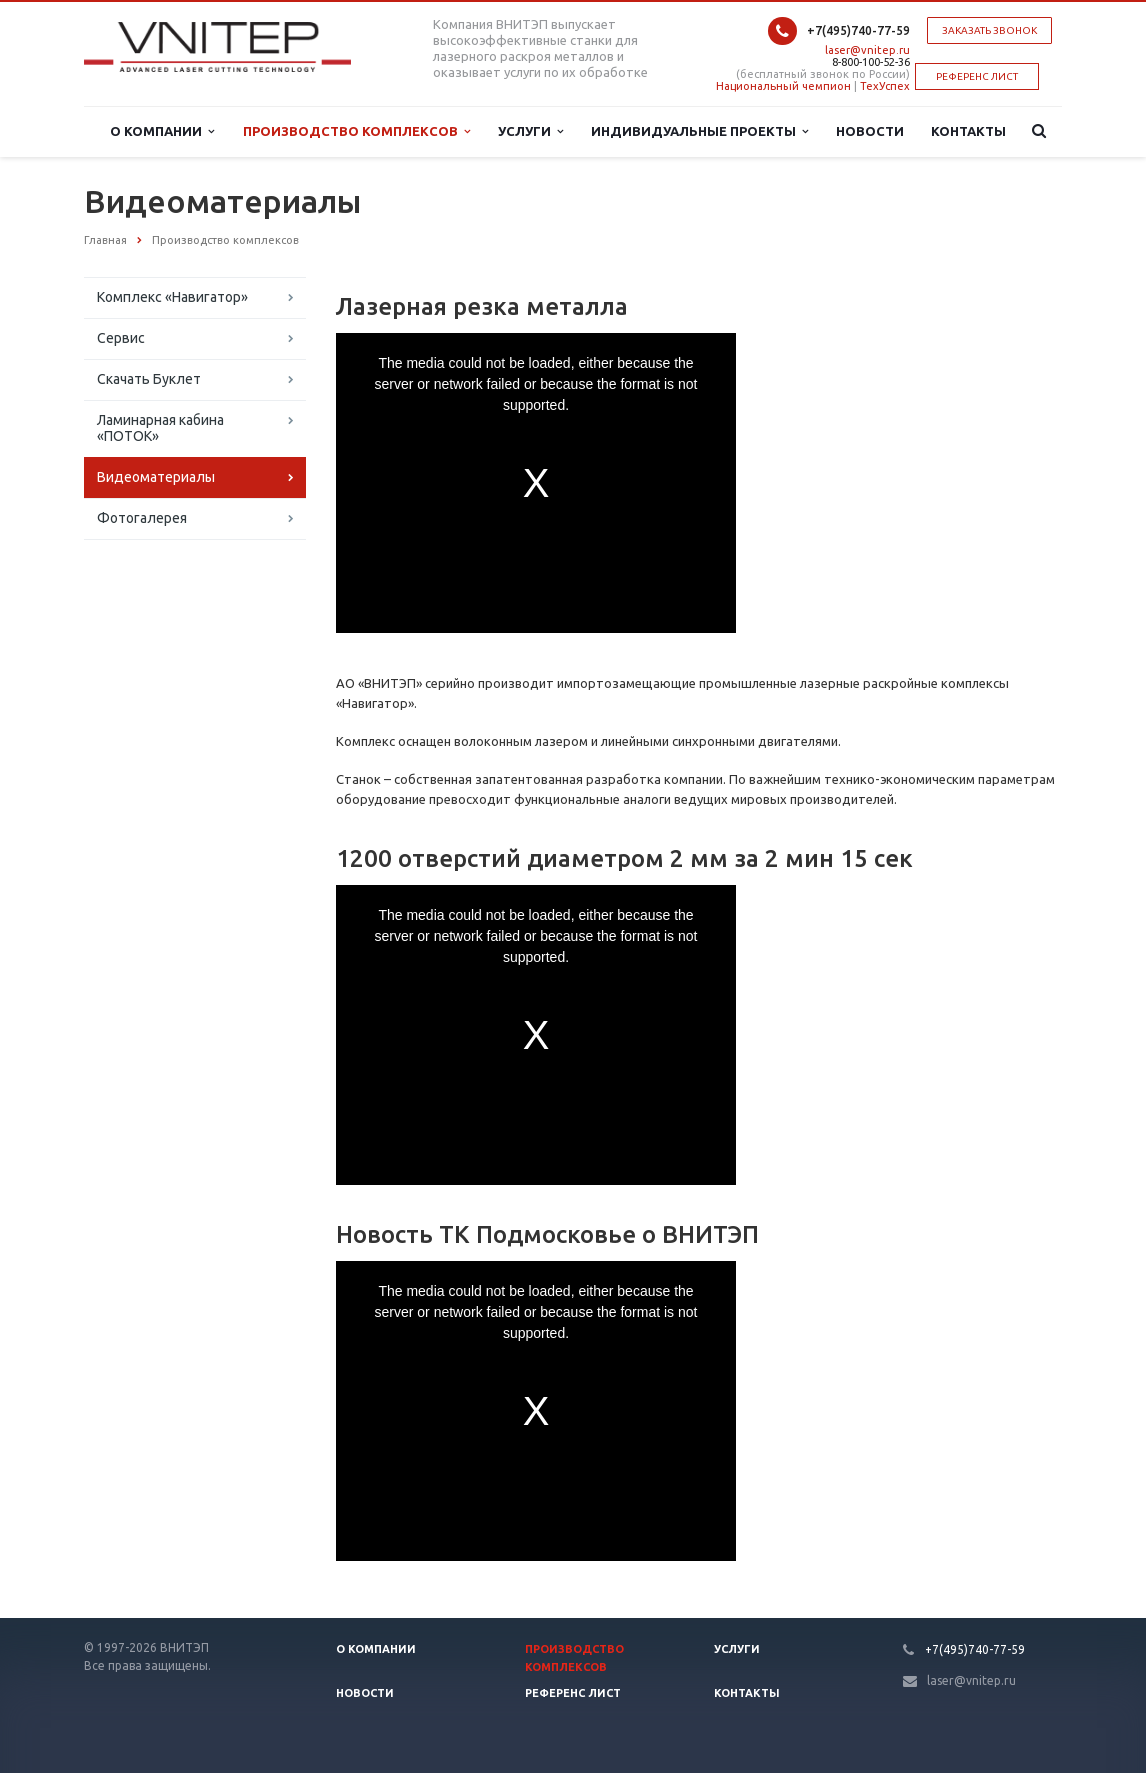 The image size is (1146, 1773). Describe the element at coordinates (867, 50) in the screenshot. I see `laser@vnitep.ru` at that location.